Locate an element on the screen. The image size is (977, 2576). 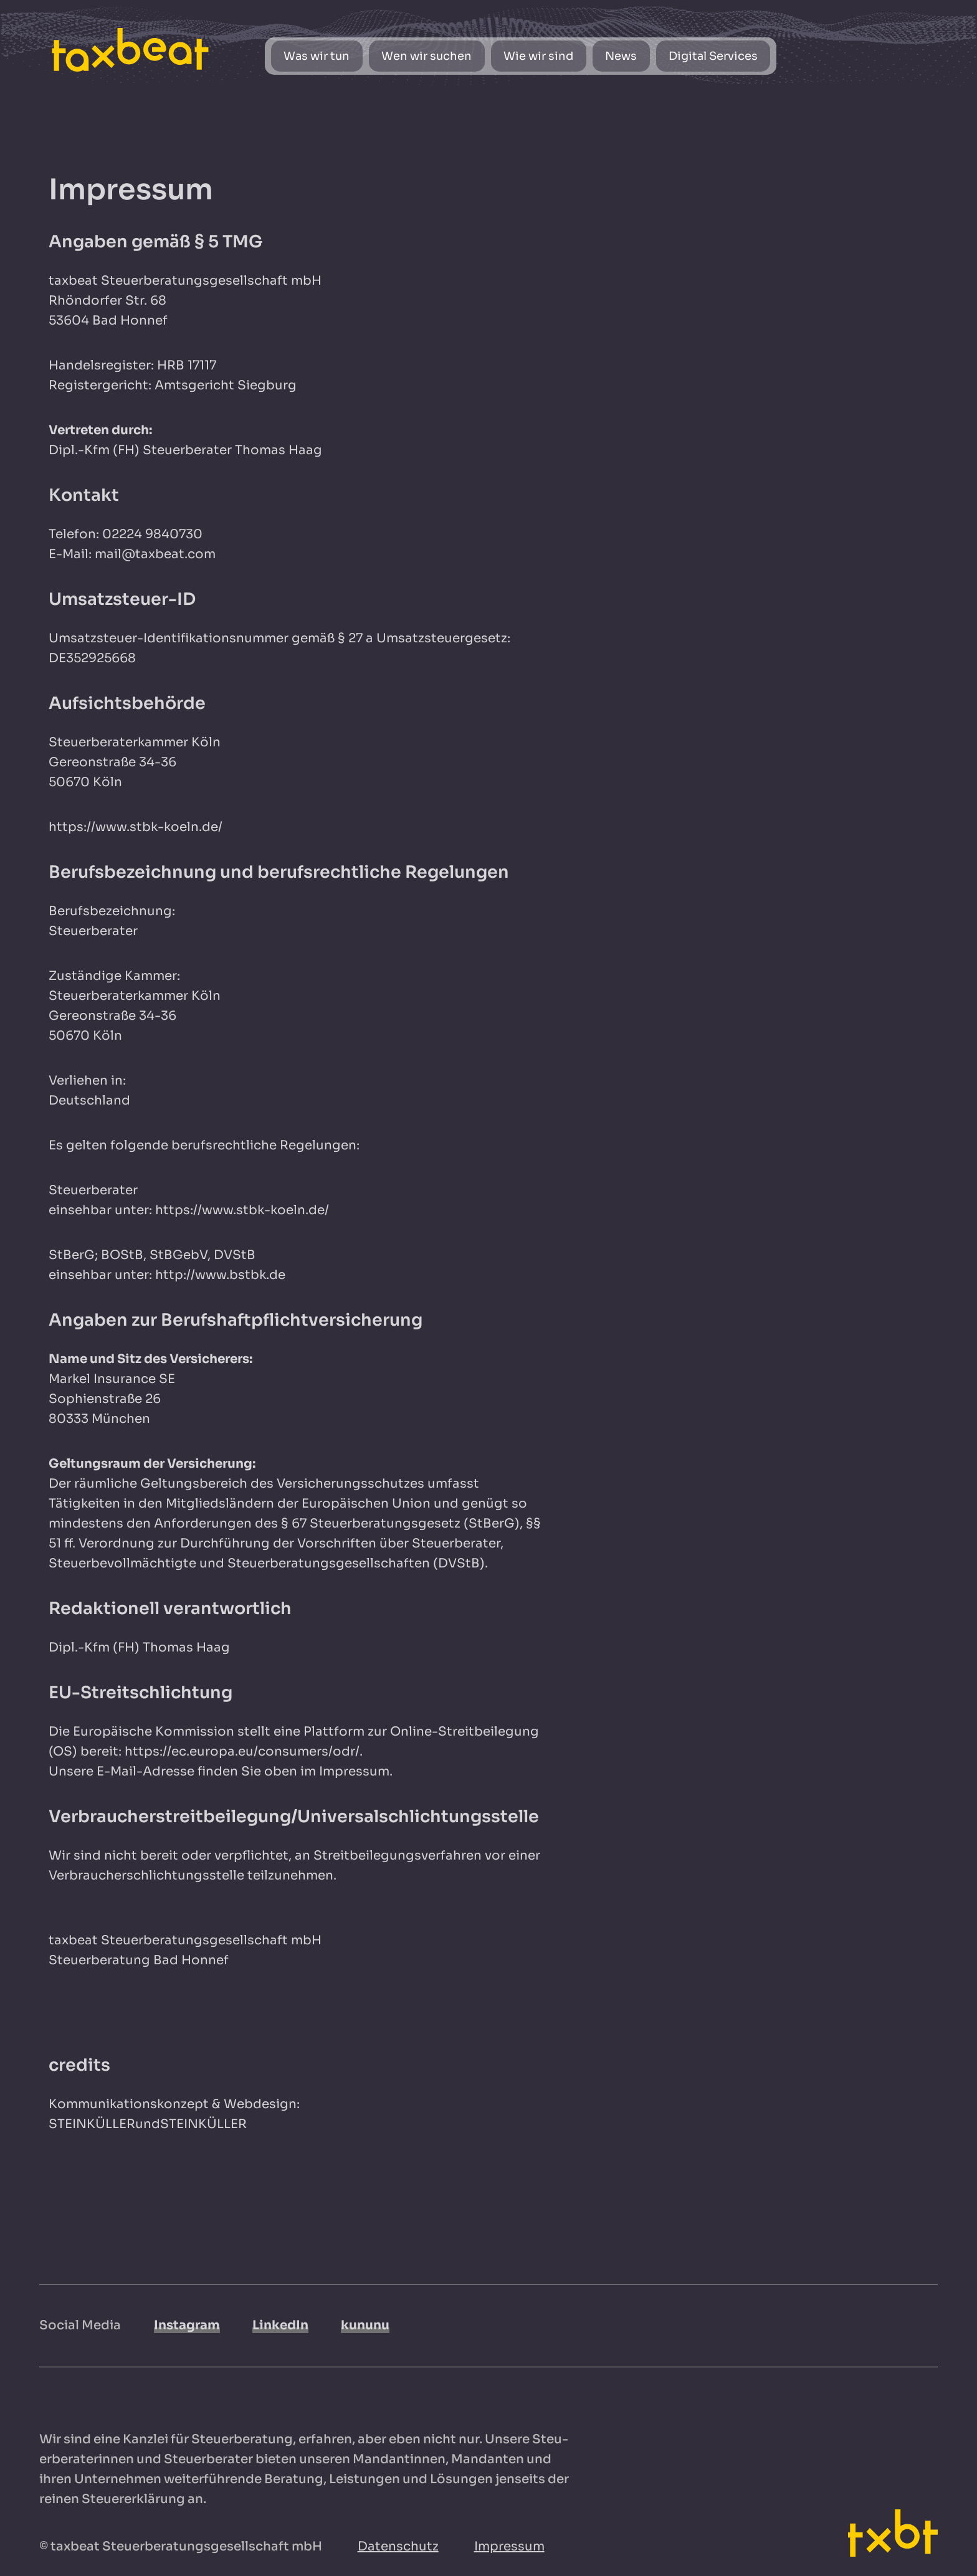
http://www.bstbk.de is located at coordinates (220, 1275).